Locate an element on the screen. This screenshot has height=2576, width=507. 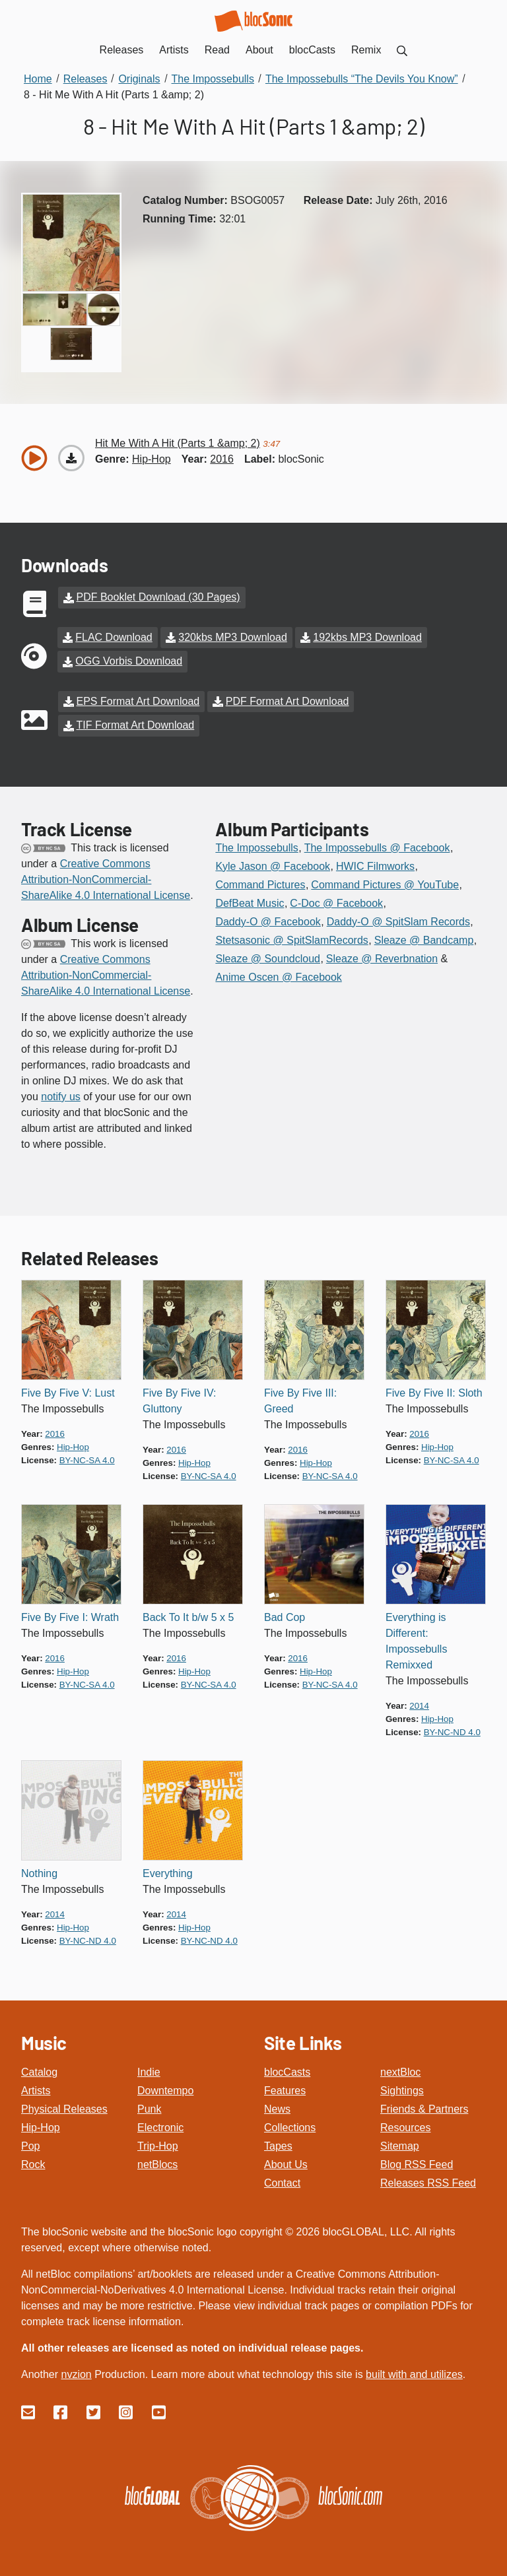
Downtempo is located at coordinates (165, 2088).